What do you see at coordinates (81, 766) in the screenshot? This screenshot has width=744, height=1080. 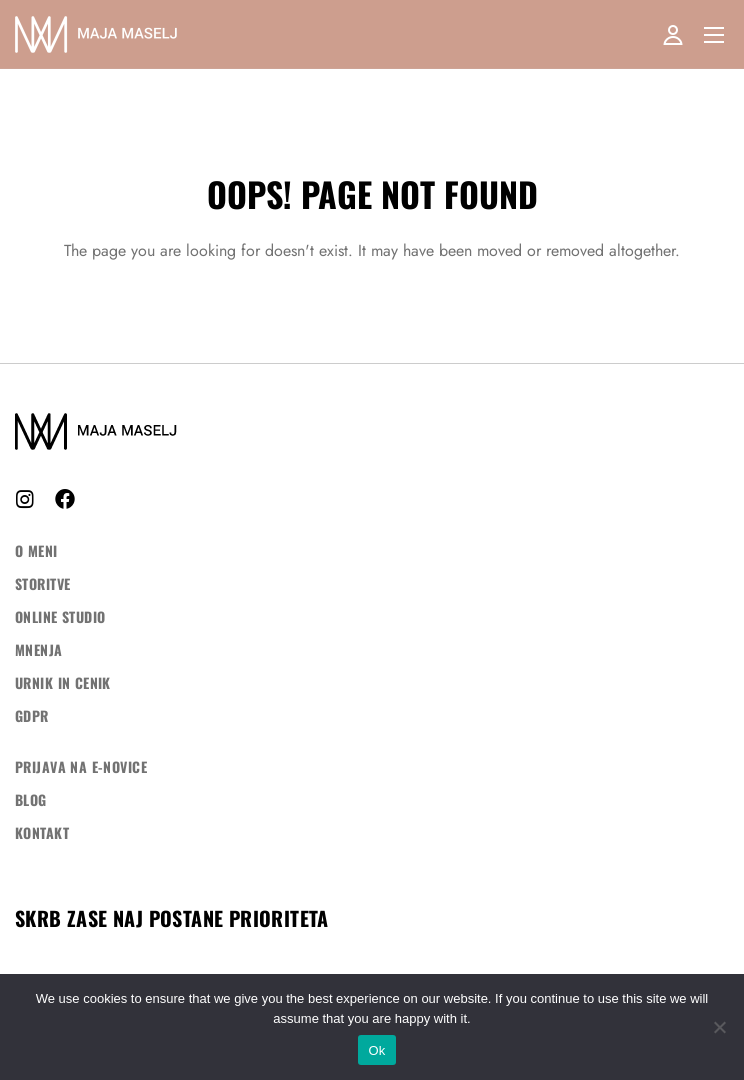 I see `Prijava na e-novice` at bounding box center [81, 766].